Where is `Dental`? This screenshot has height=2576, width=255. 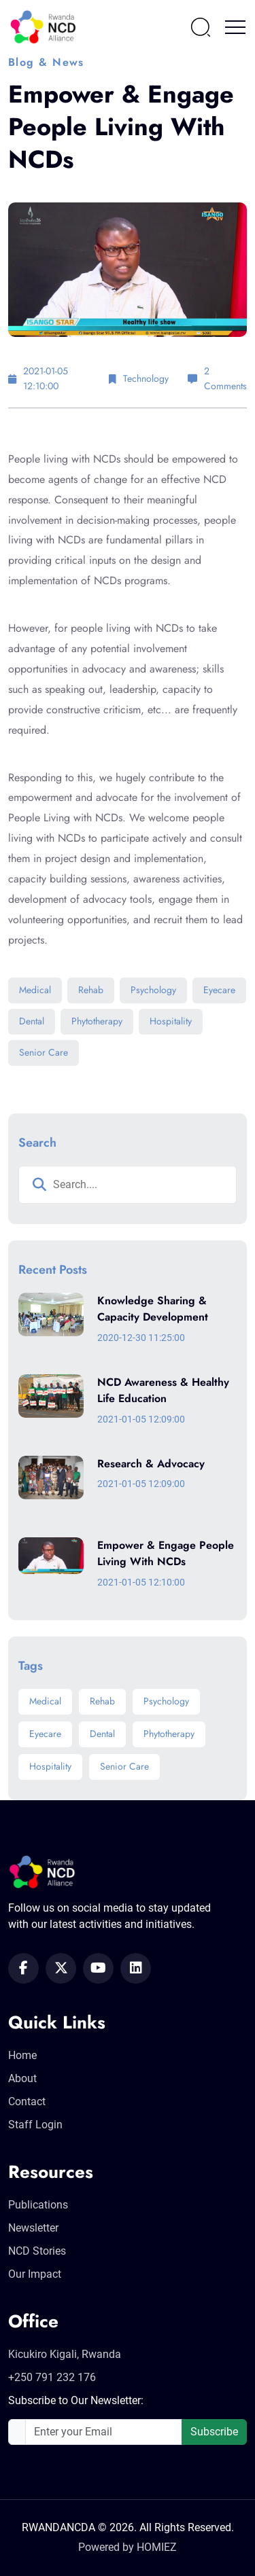 Dental is located at coordinates (31, 1021).